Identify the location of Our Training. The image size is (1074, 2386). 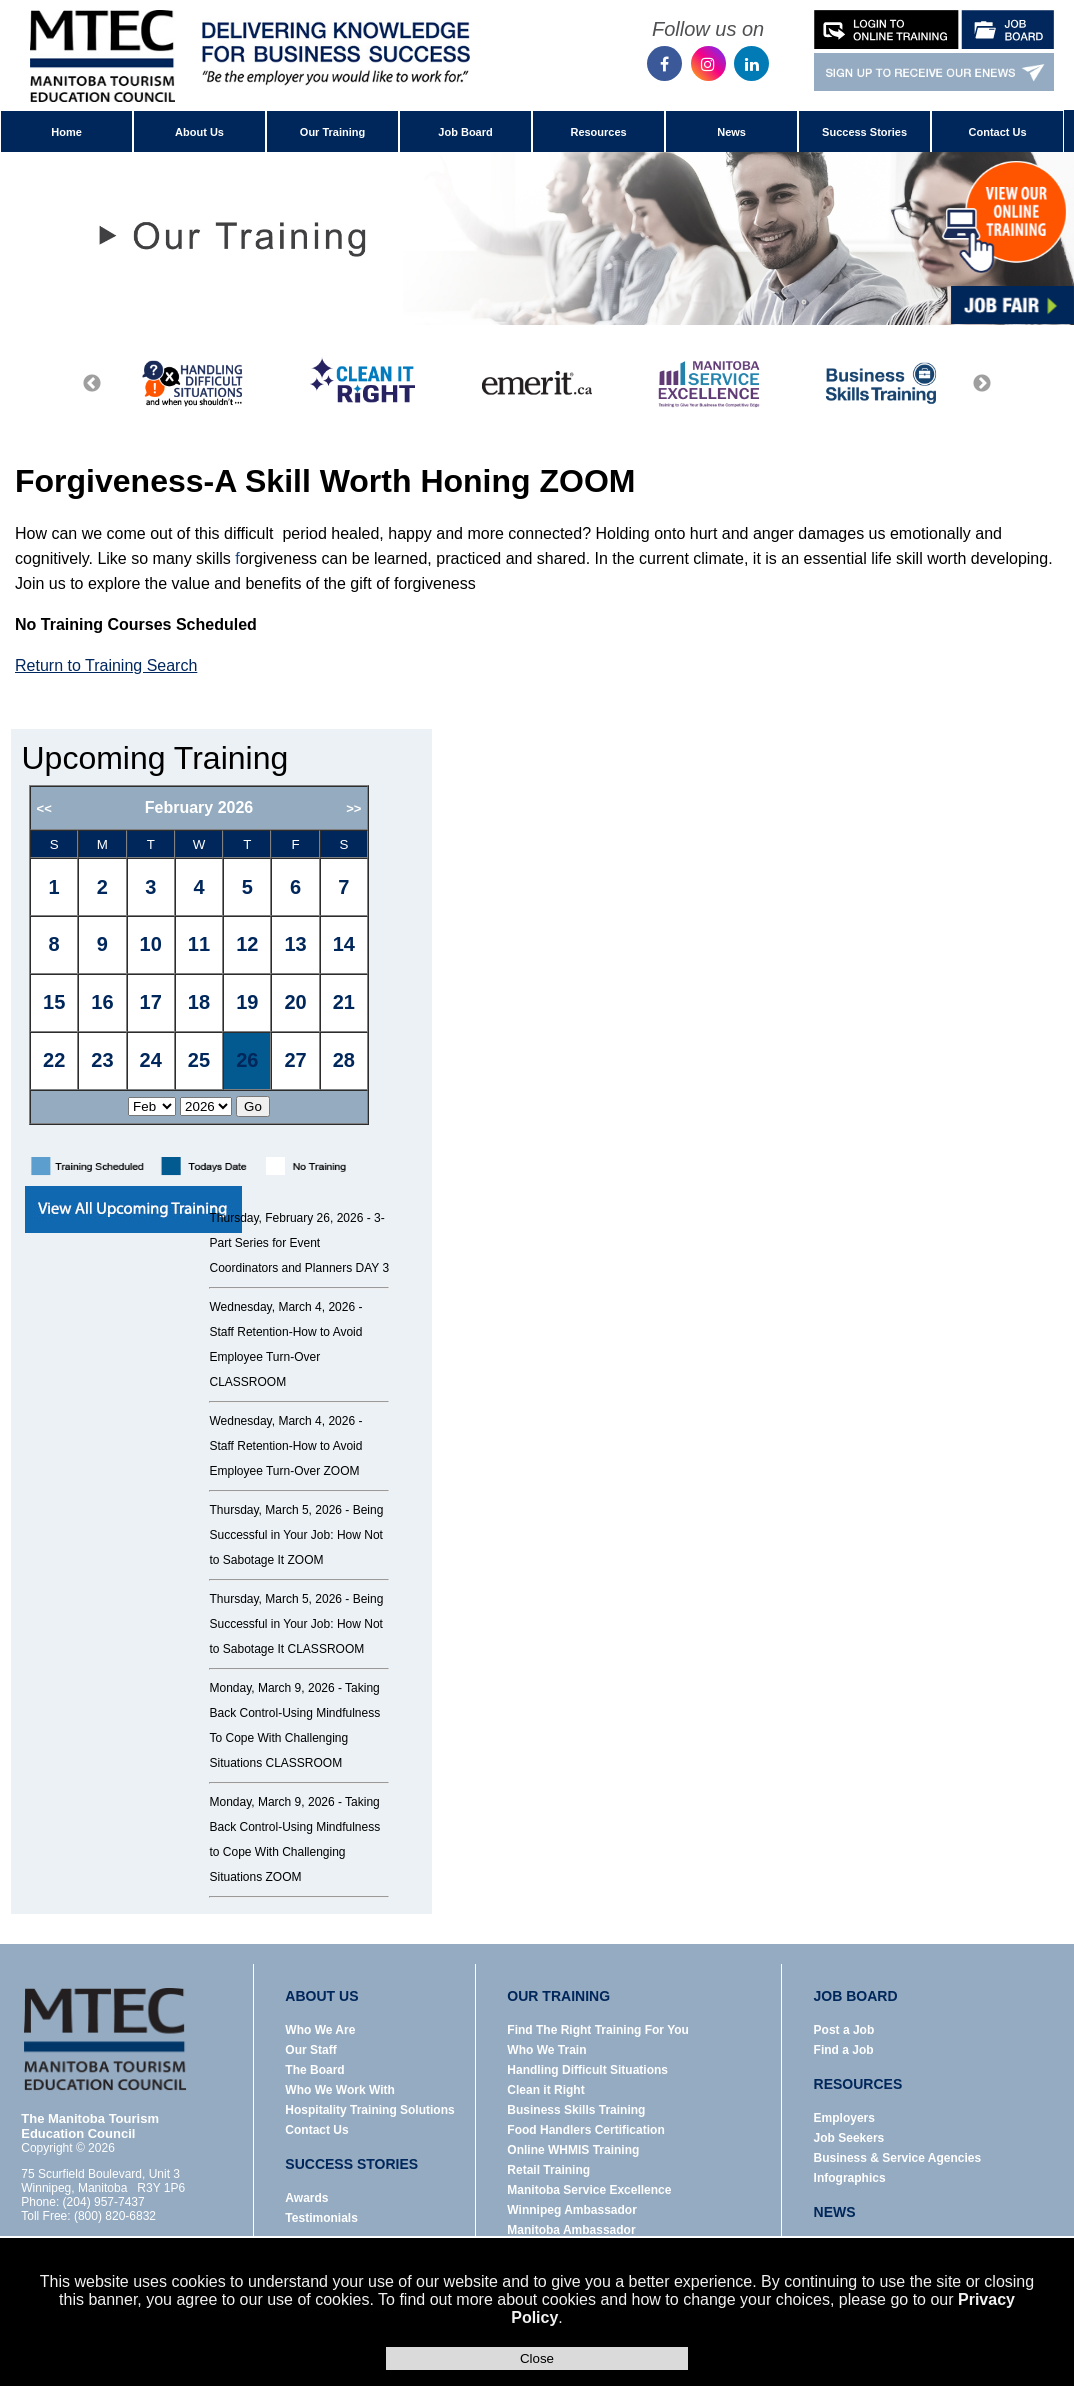
(332, 132).